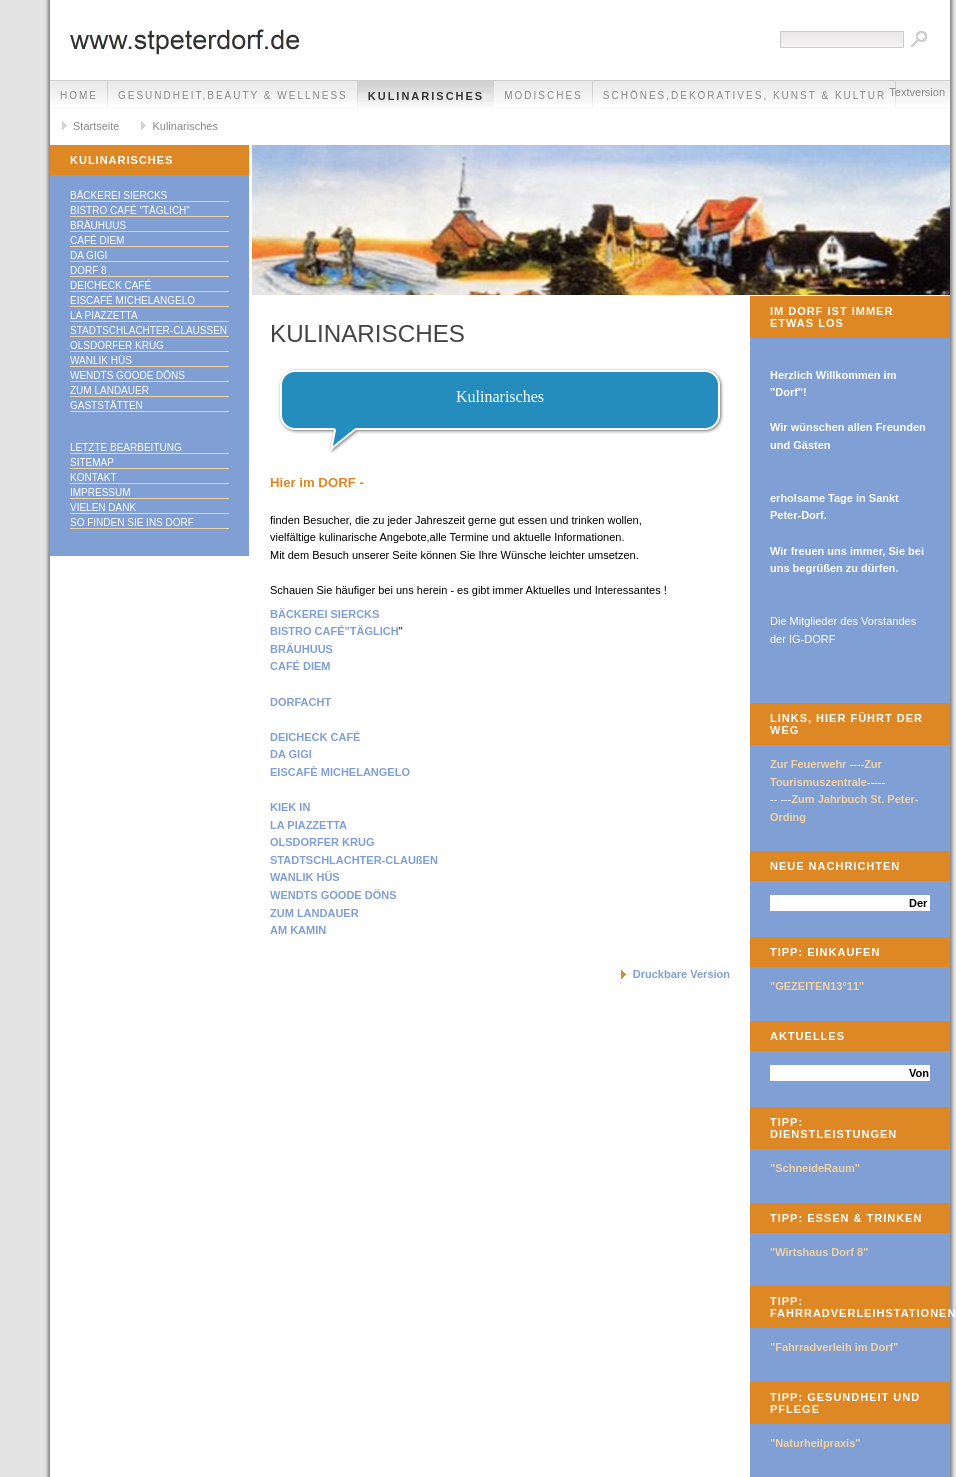  Describe the element at coordinates (127, 375) in the screenshot. I see `Wendts goode Döns` at that location.